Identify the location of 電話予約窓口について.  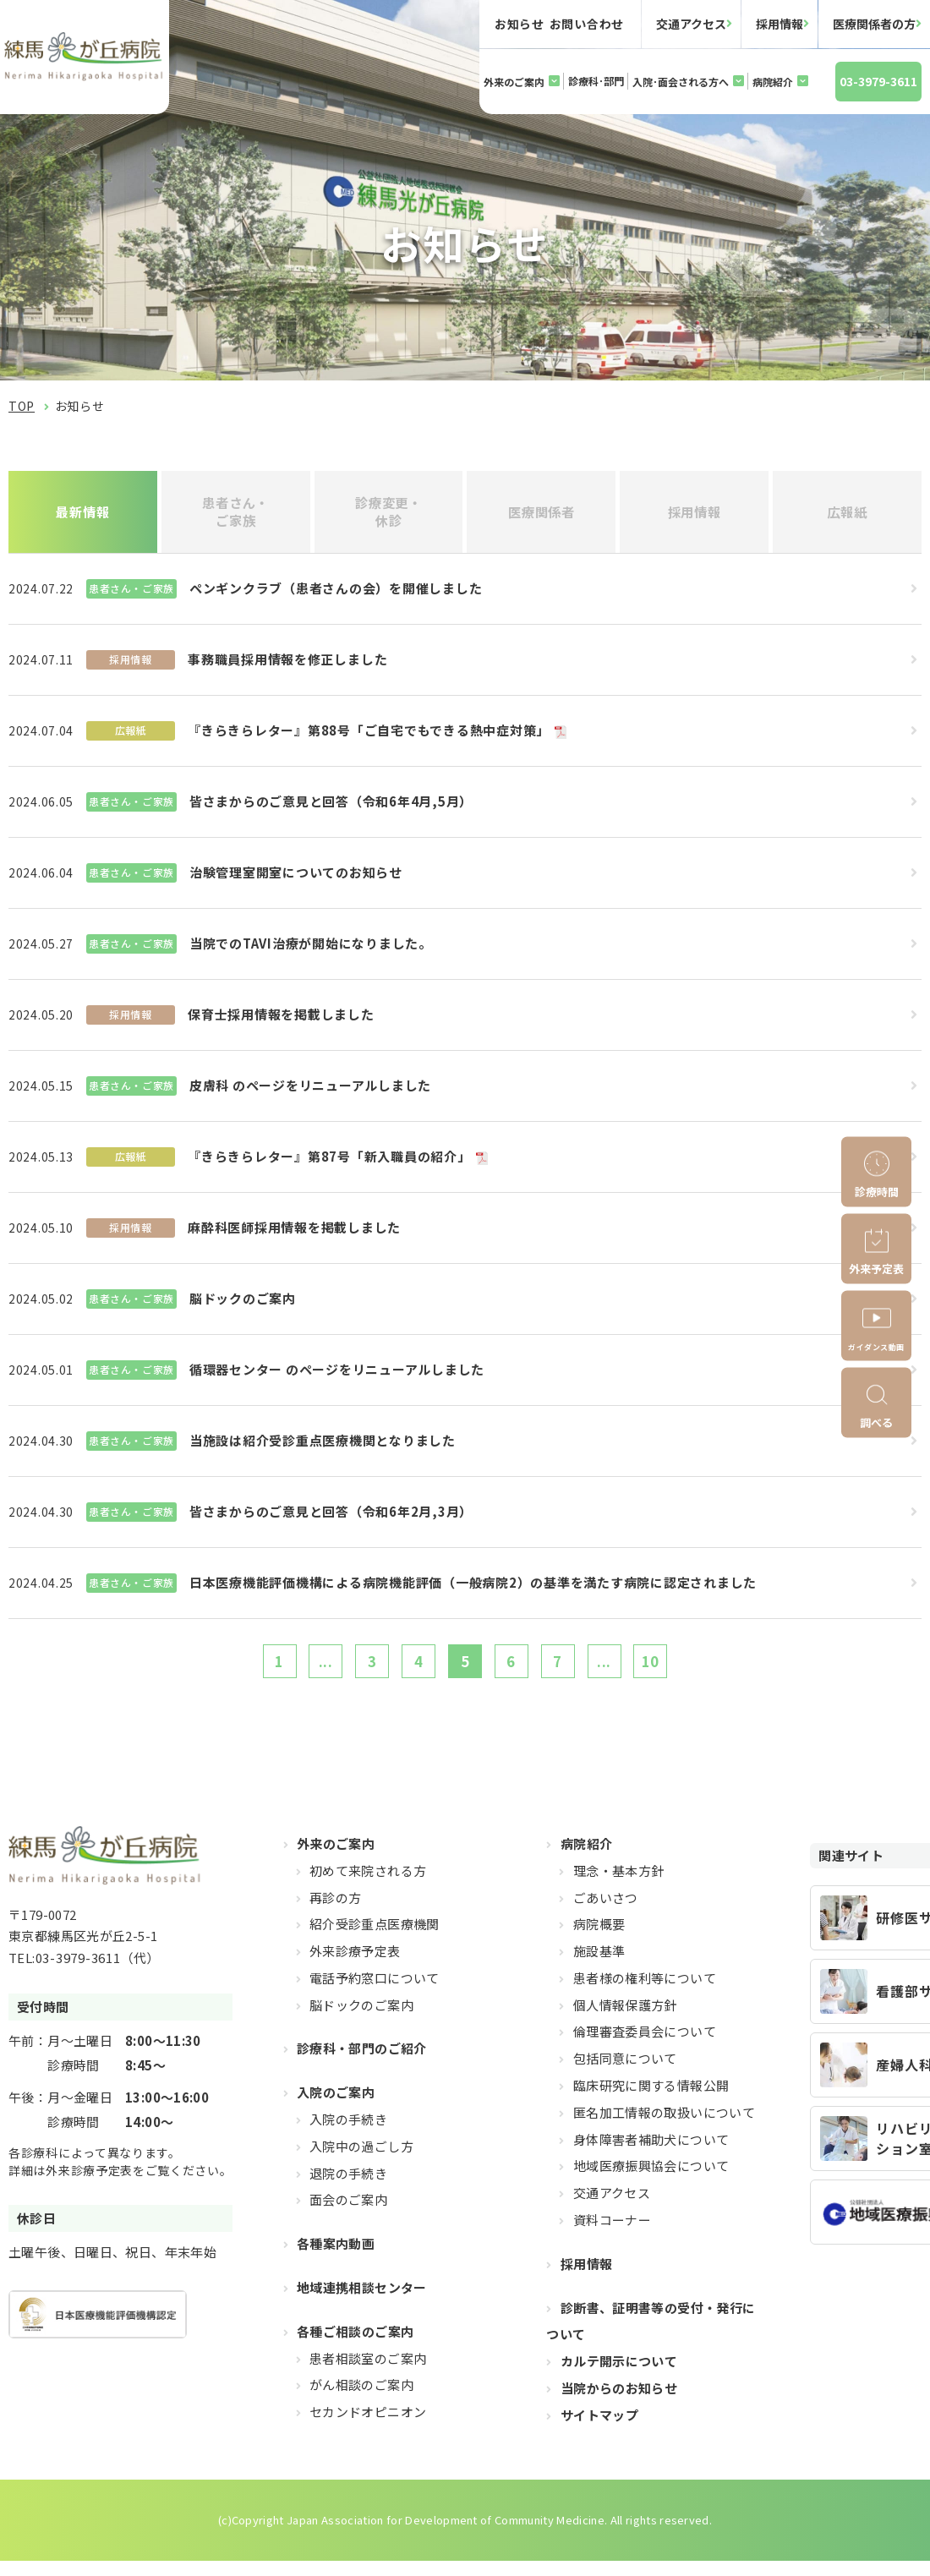
(374, 1992).